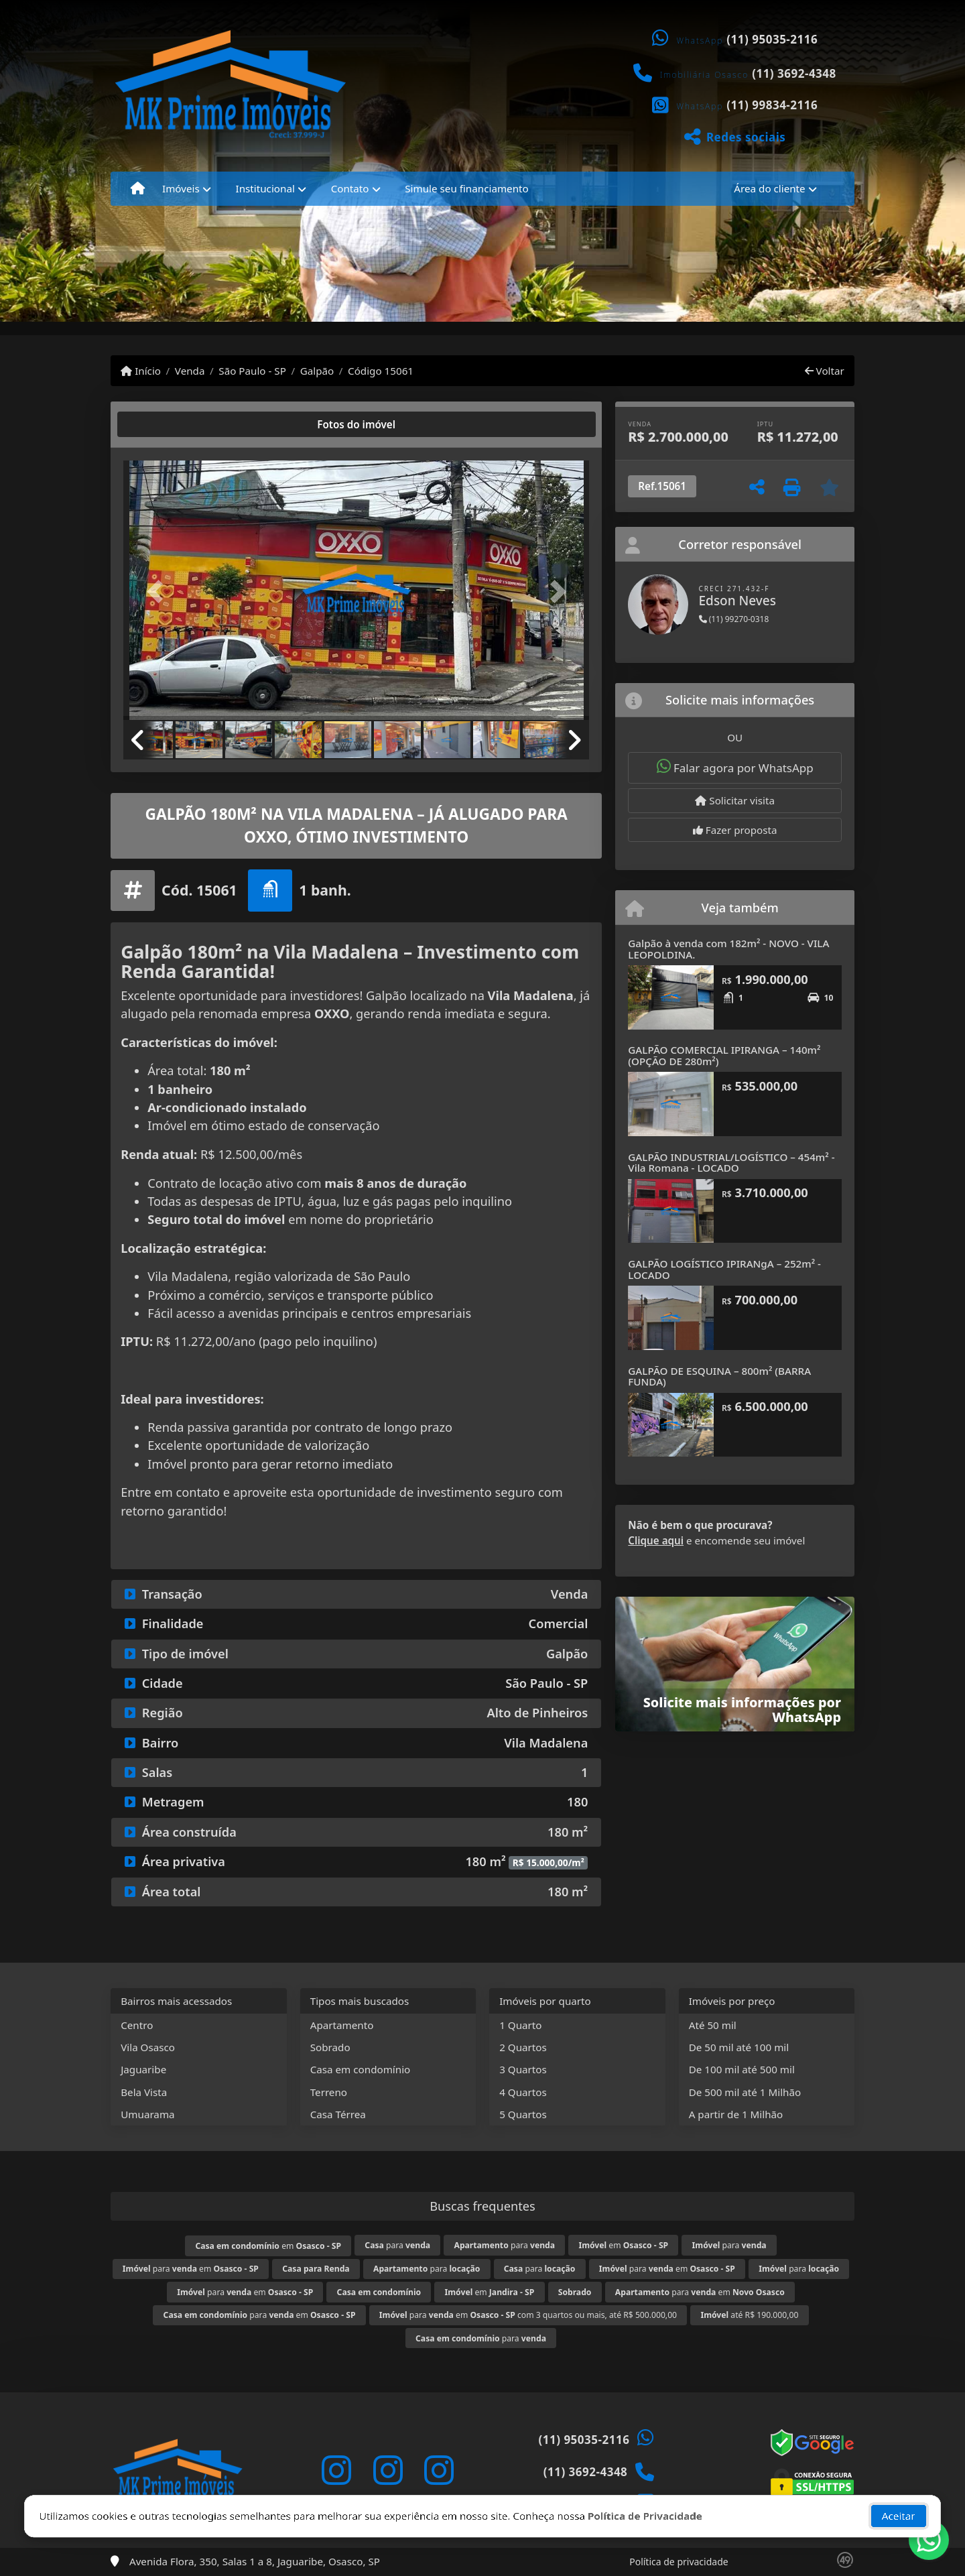 The width and height of the screenshot is (965, 2576). Describe the element at coordinates (158, 591) in the screenshot. I see `[button]` at that location.